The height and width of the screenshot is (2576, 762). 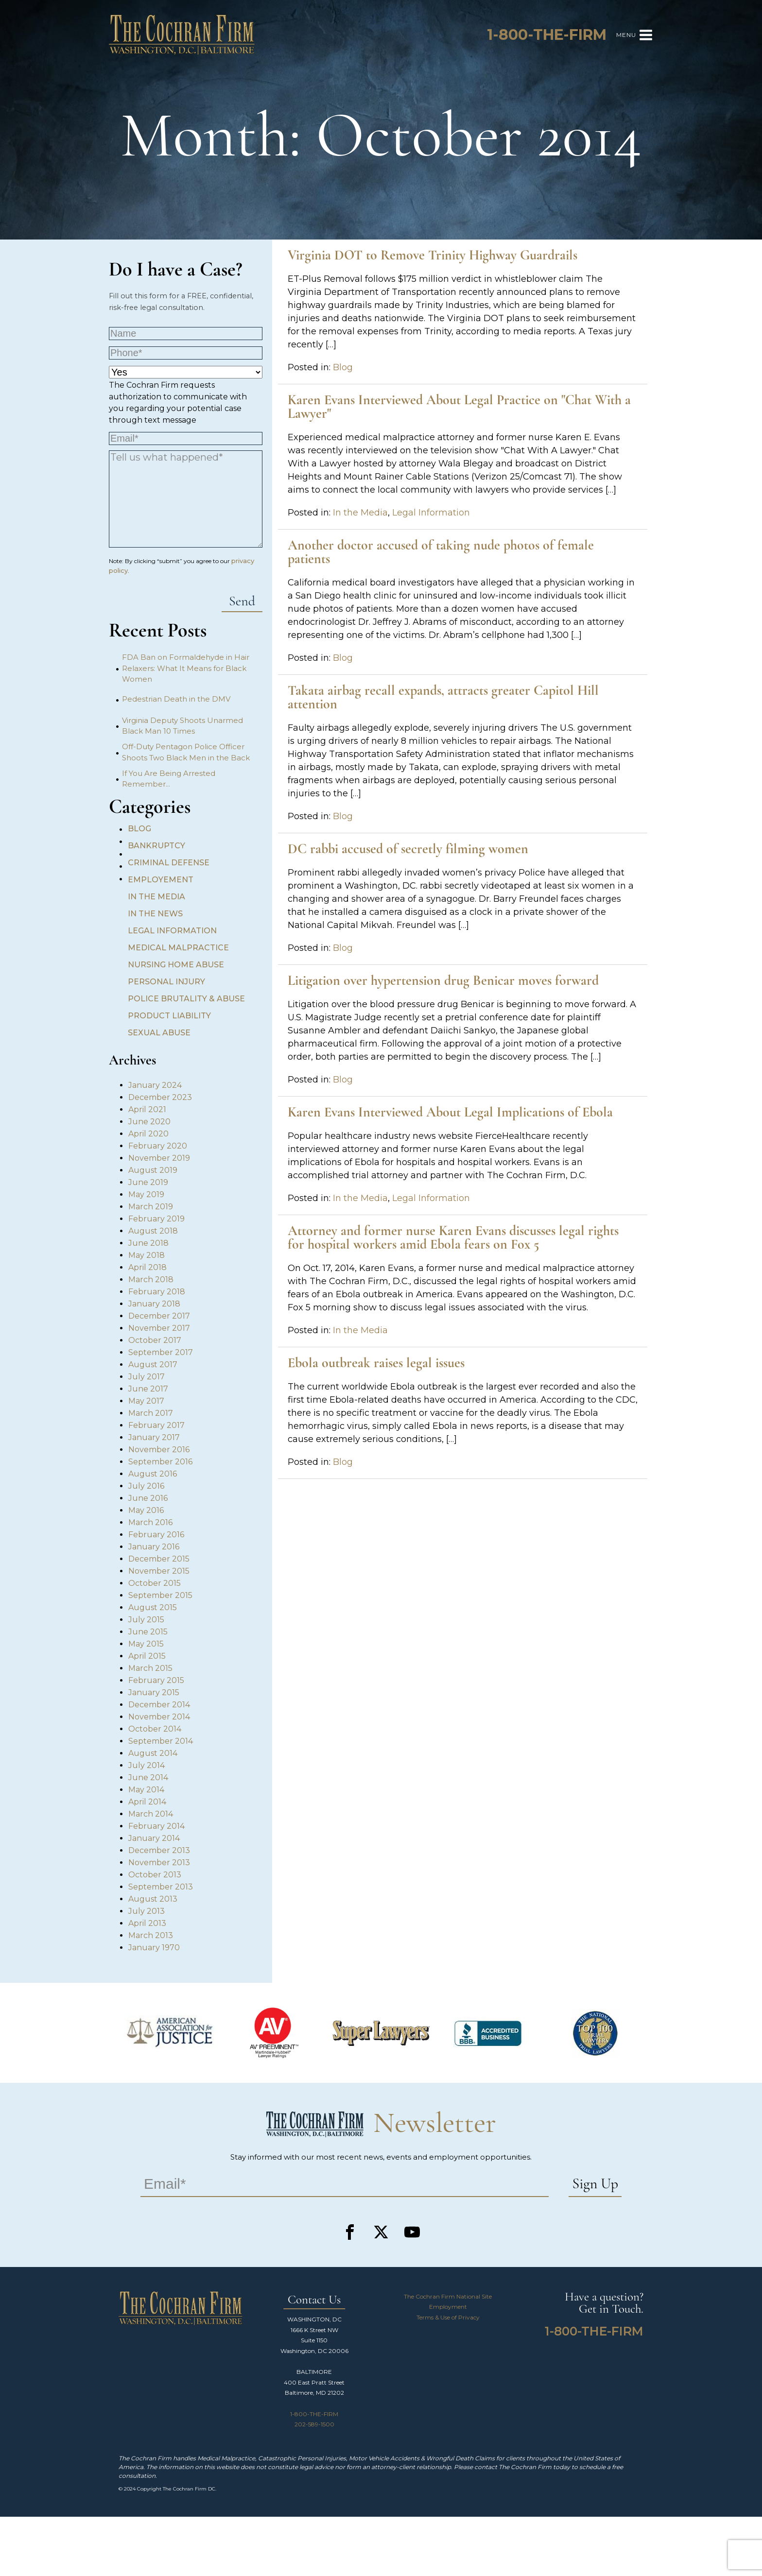 What do you see at coordinates (160, 1097) in the screenshot?
I see `December 2023` at bounding box center [160, 1097].